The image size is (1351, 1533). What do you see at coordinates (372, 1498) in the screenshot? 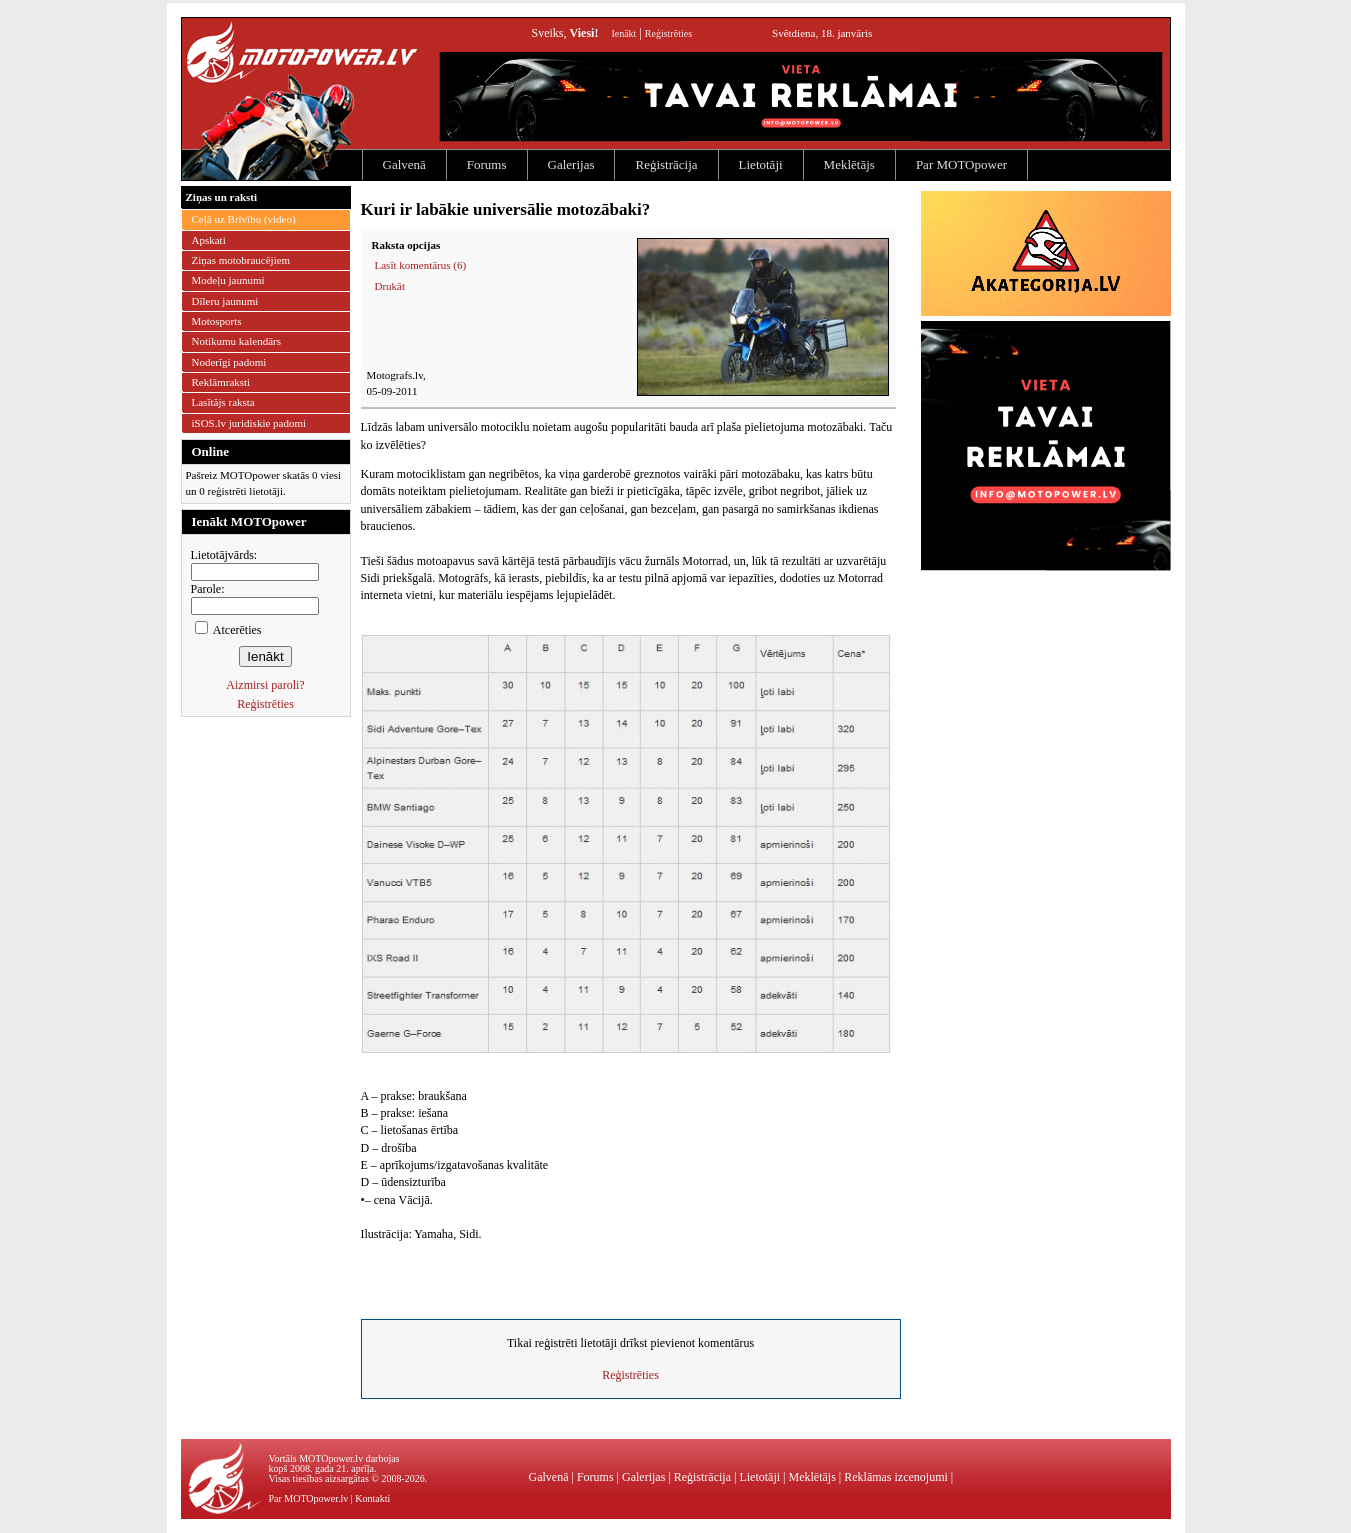
I see `Kontakti` at bounding box center [372, 1498].